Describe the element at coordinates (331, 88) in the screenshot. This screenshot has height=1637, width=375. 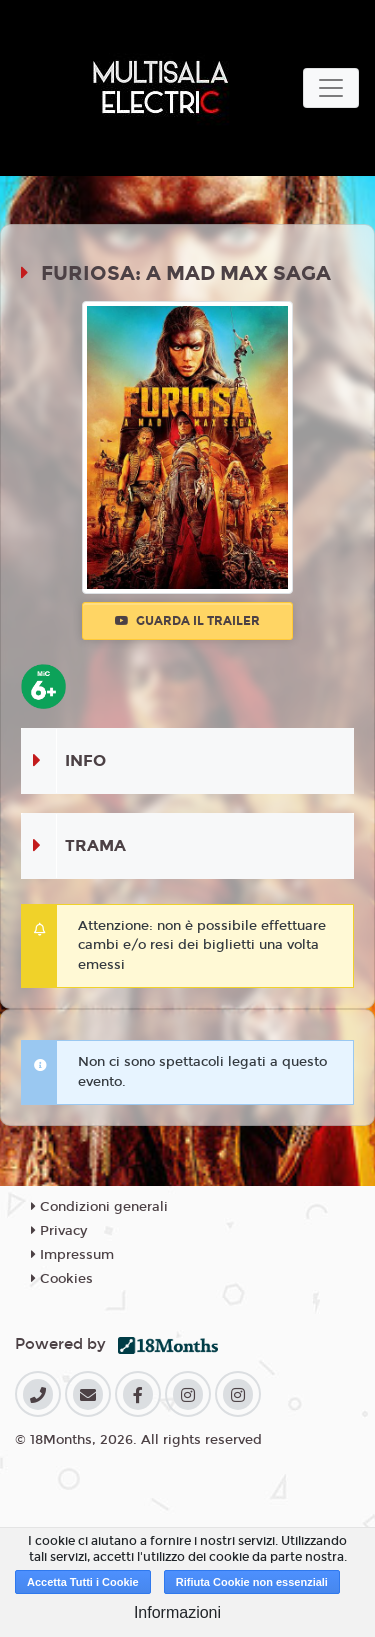
I see `[Toggle navigation]` at that location.